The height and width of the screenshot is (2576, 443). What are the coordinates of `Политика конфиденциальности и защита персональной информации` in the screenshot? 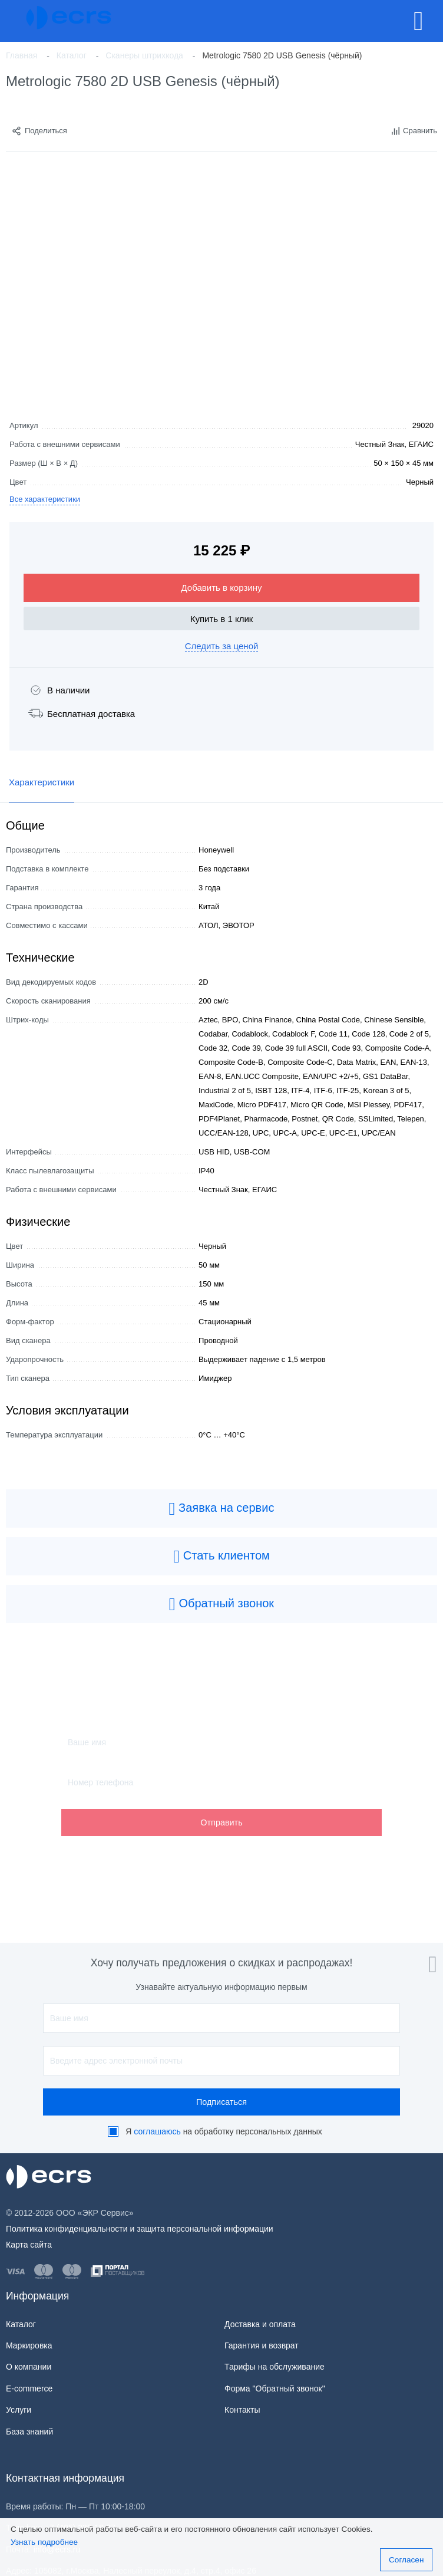 It's located at (139, 2228).